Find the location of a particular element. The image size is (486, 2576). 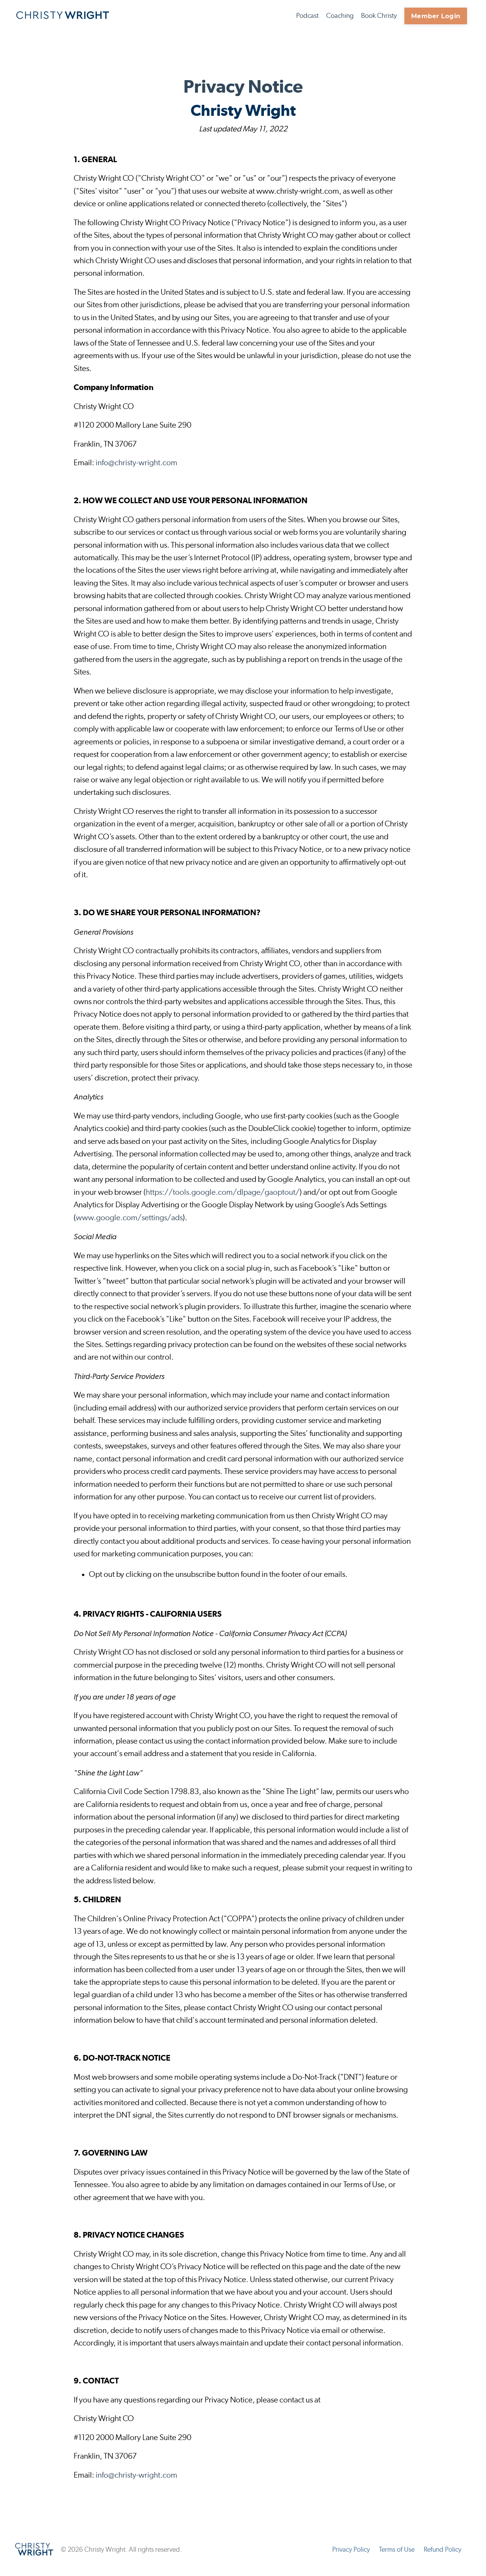

Privacy Policy is located at coordinates (351, 2557).